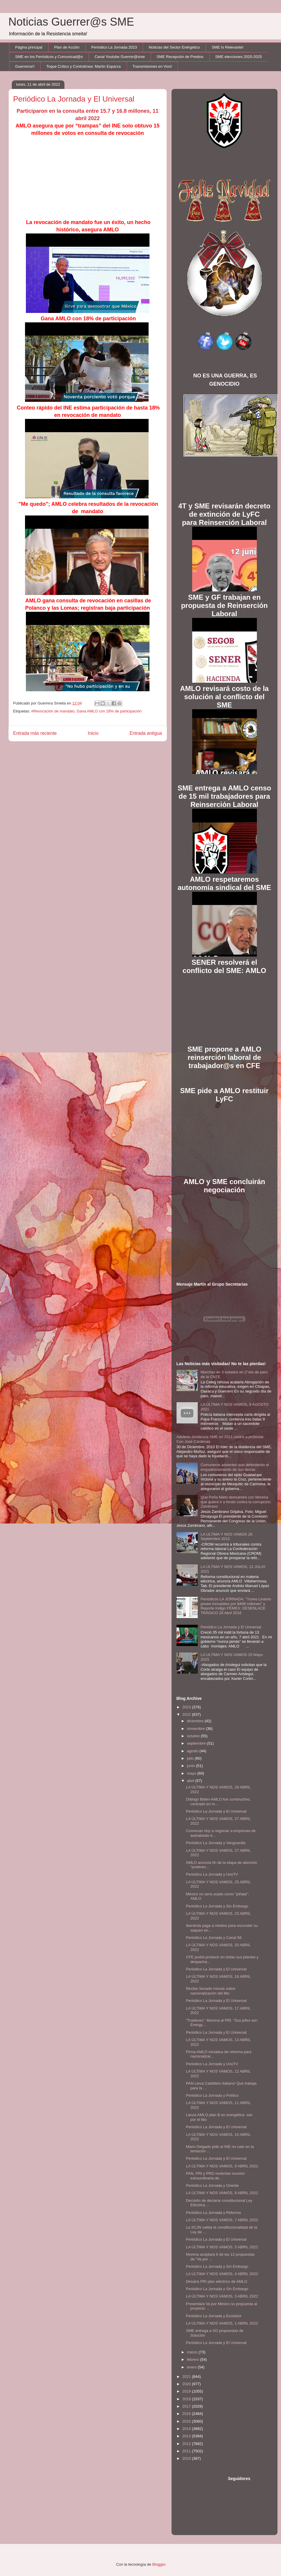  Describe the element at coordinates (214, 2316) in the screenshot. I see `Periódico La Jornada y Excélsior` at that location.